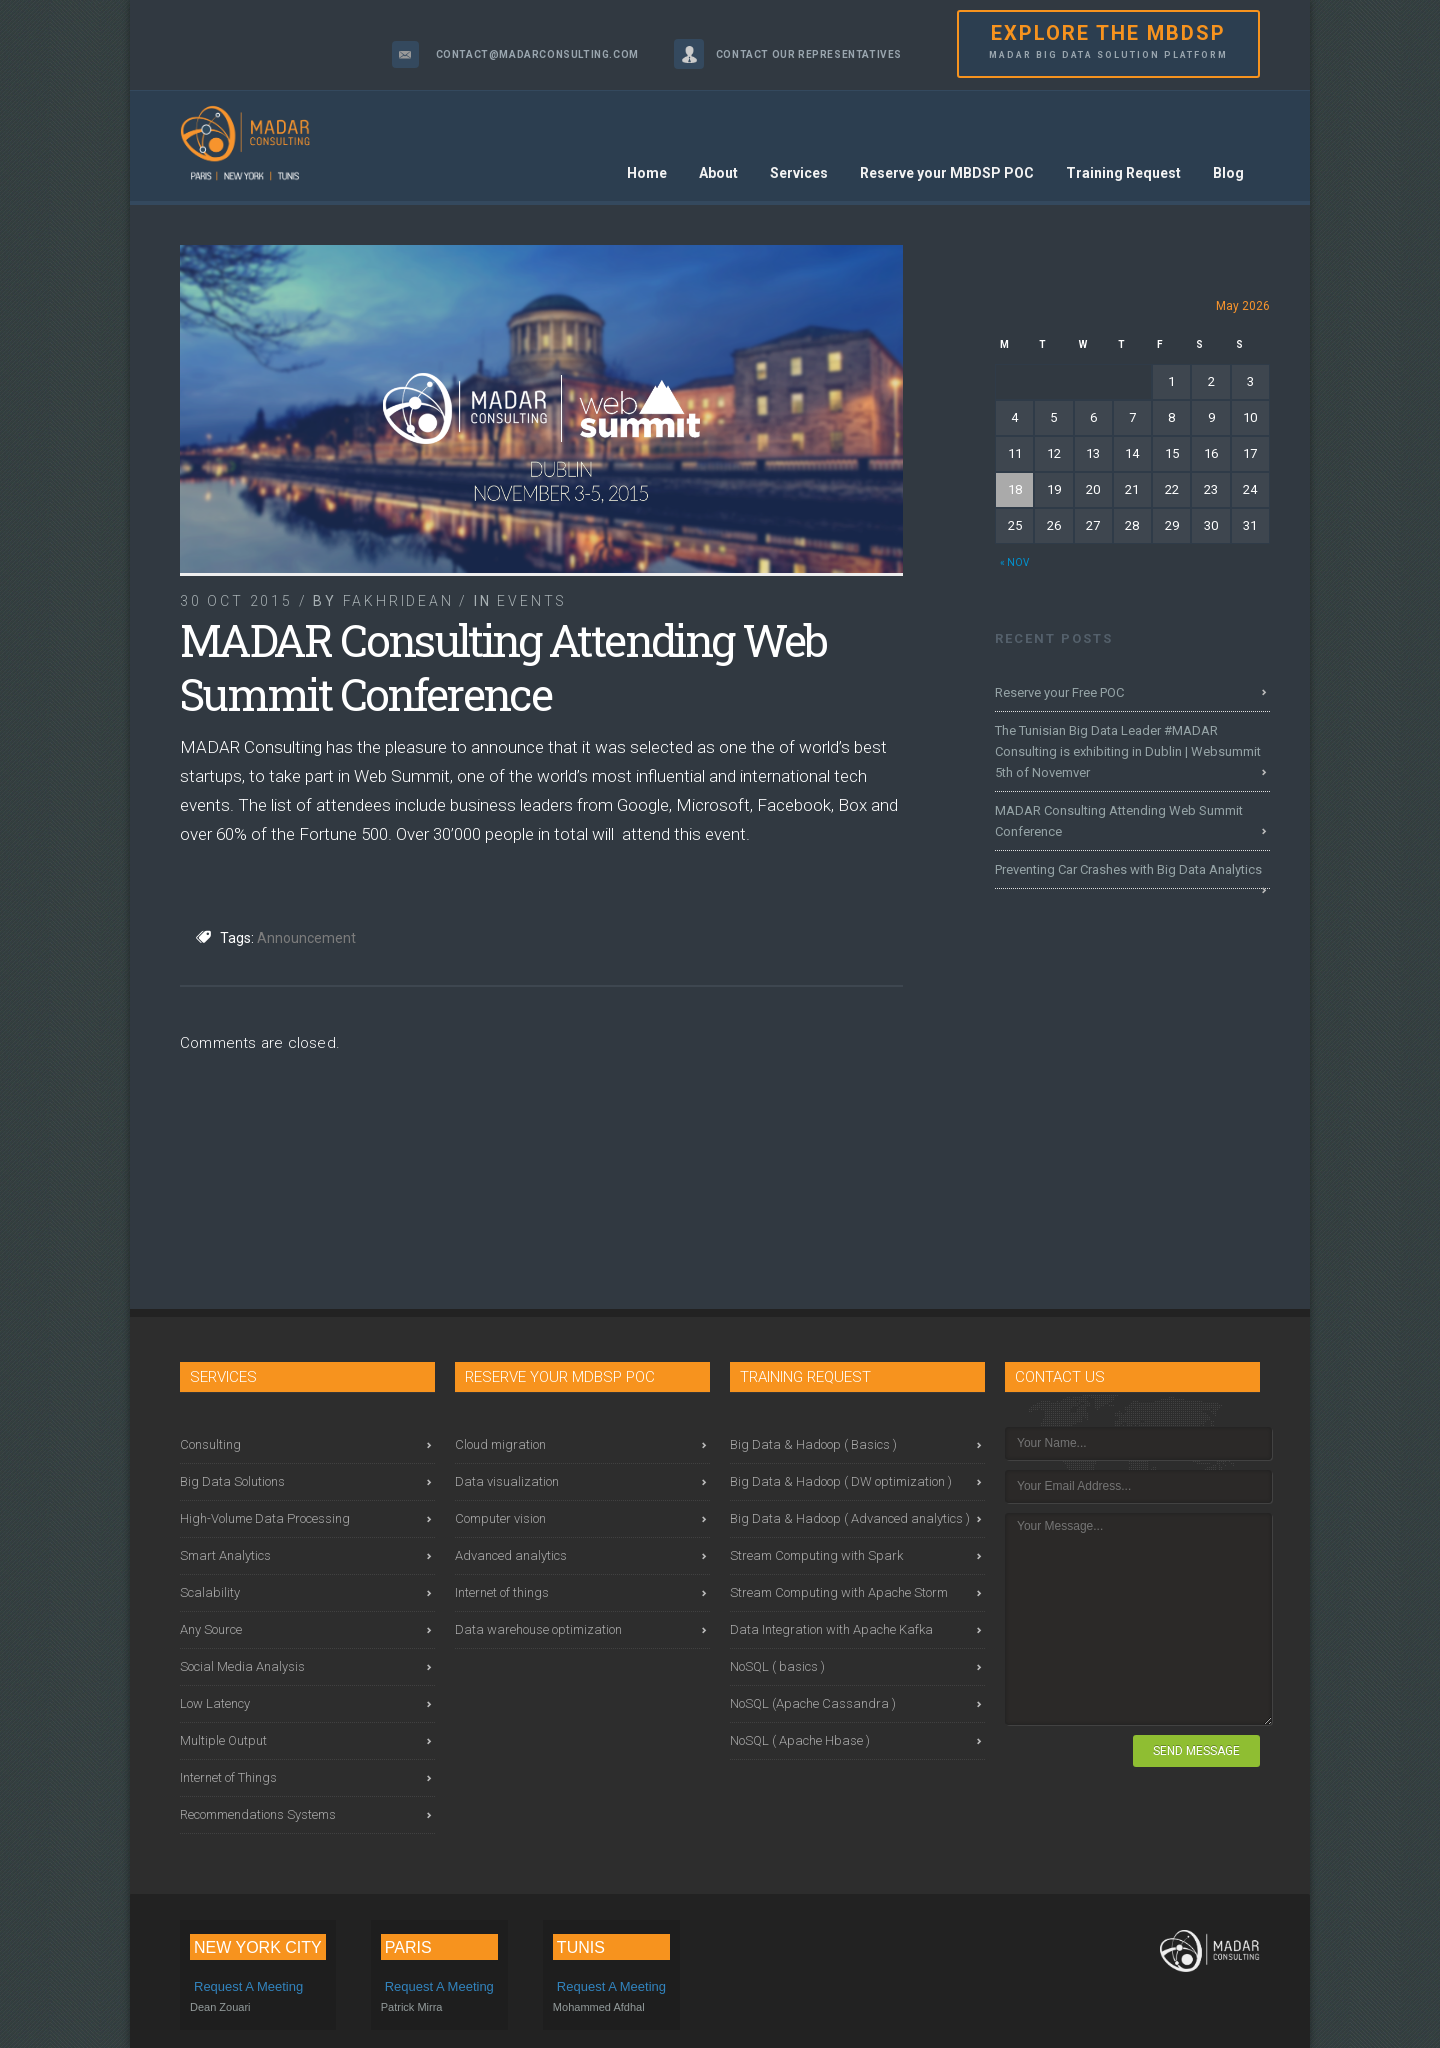 Image resolution: width=1440 pixels, height=2048 pixels. I want to click on Services, so click(799, 173).